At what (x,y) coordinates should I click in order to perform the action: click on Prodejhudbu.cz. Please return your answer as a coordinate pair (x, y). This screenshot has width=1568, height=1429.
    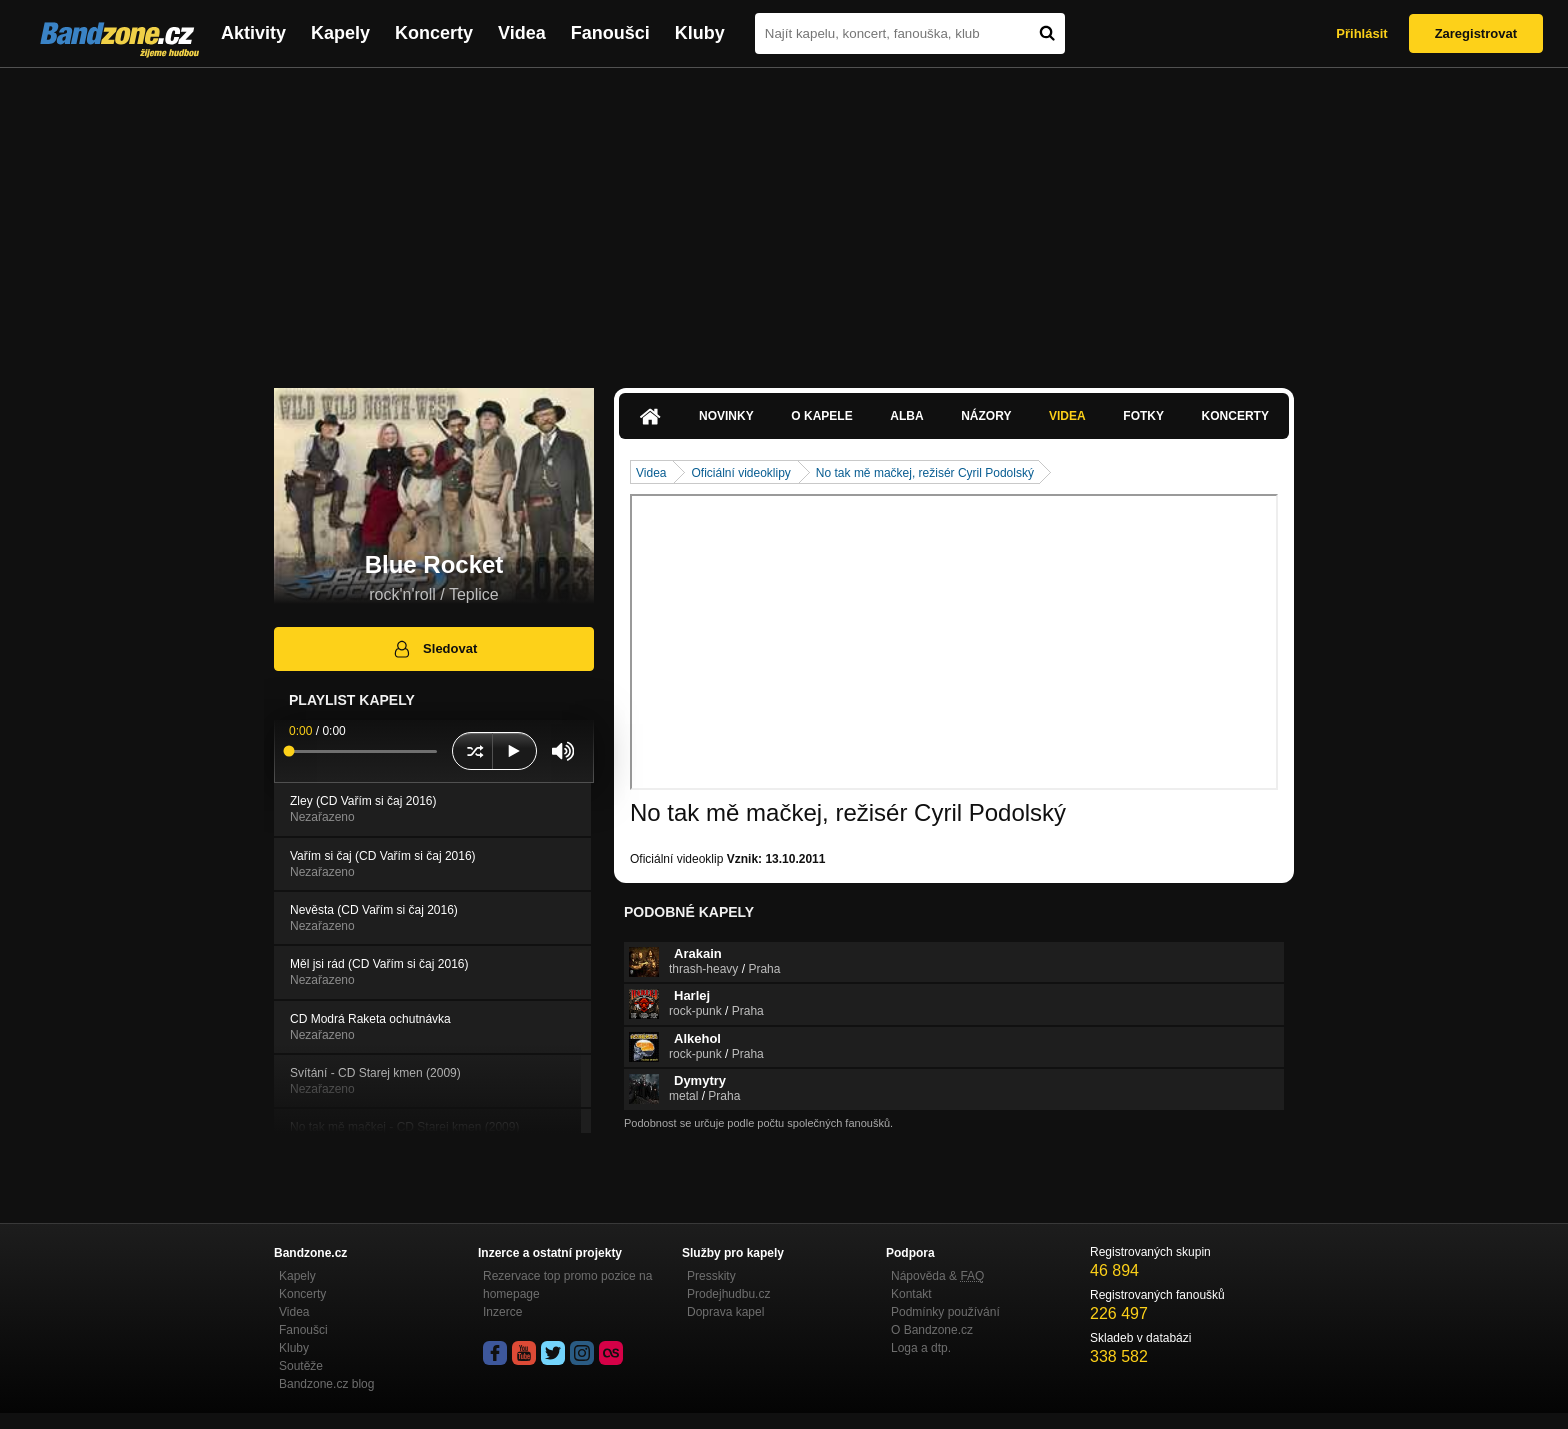
    Looking at the image, I should click on (728, 1294).